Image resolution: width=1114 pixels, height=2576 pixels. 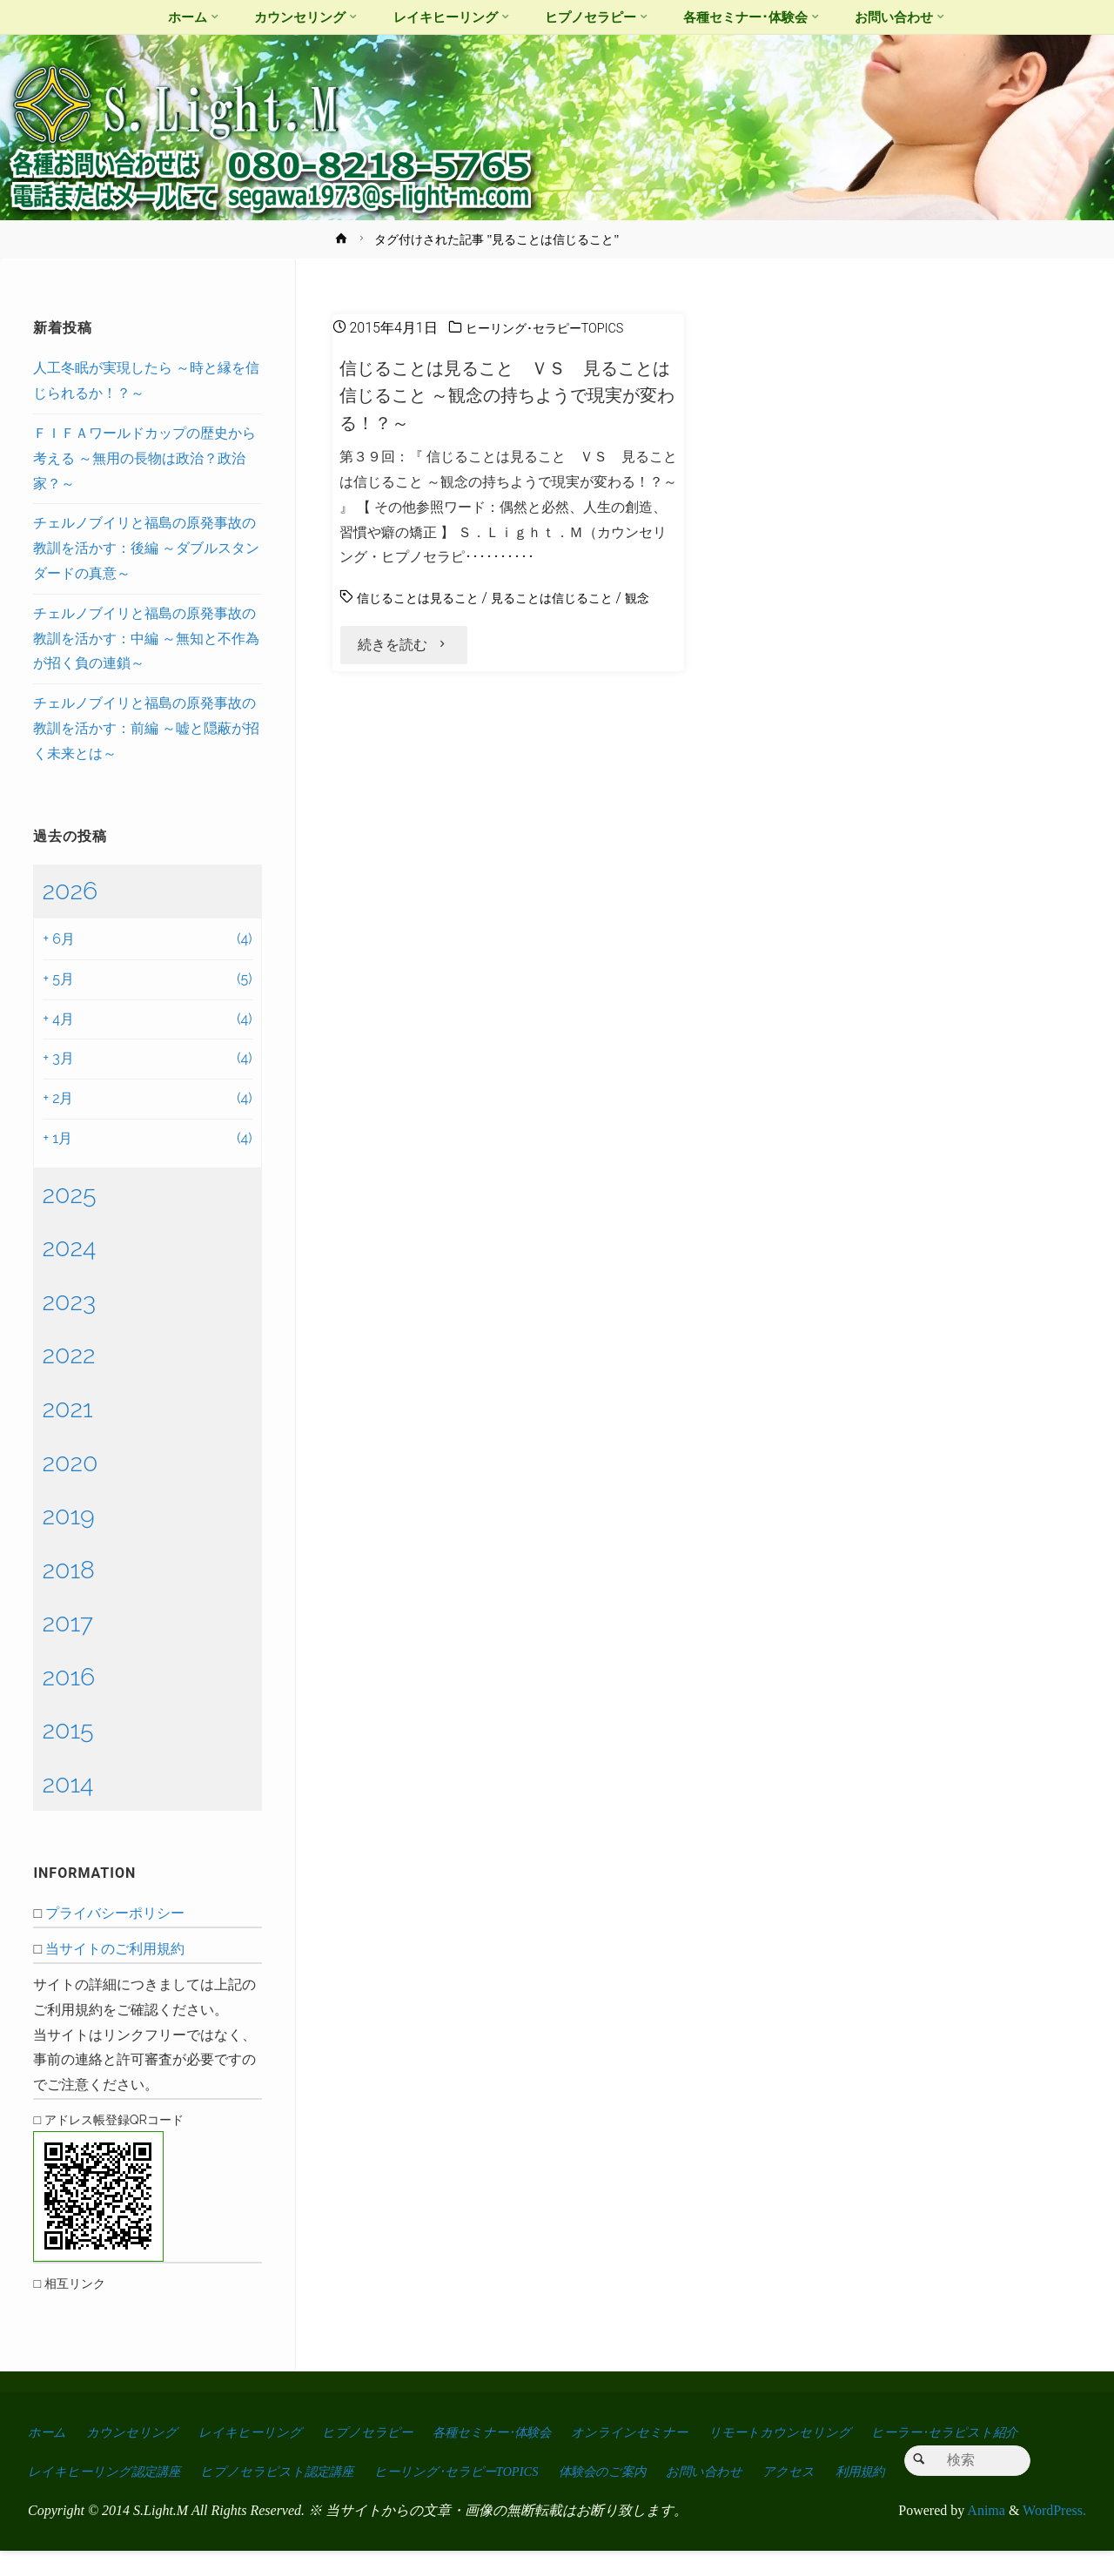 What do you see at coordinates (951, 2457) in the screenshot?
I see `お問い合わせ` at bounding box center [951, 2457].